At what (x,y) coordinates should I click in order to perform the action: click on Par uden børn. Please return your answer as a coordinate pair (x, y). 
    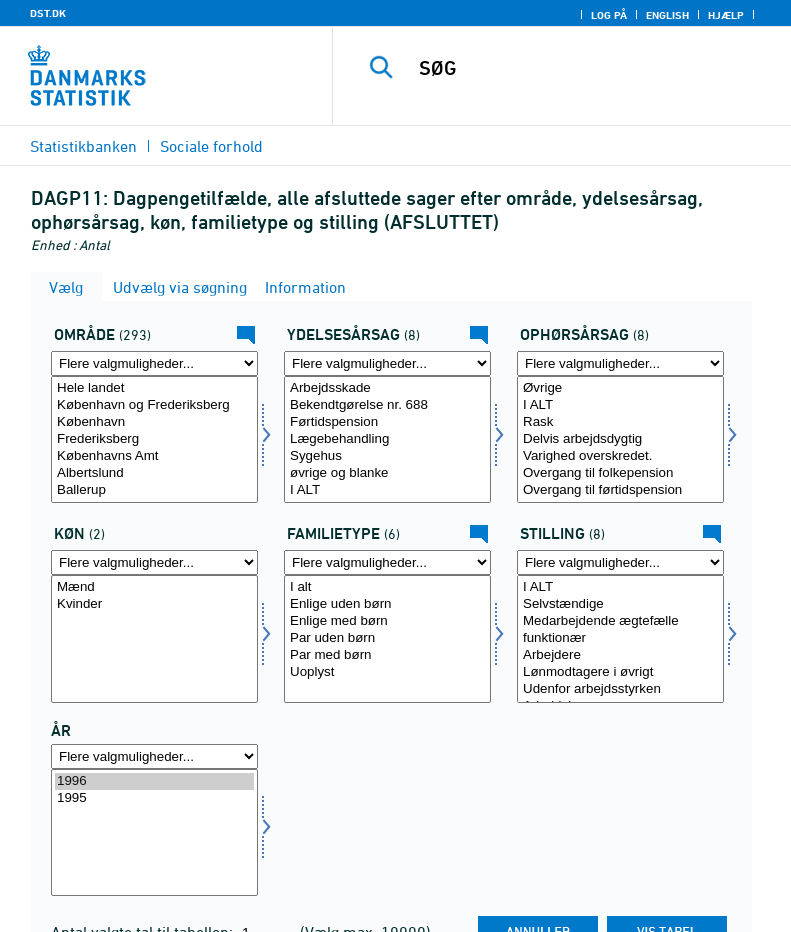
    Looking at the image, I should click on (387, 638).